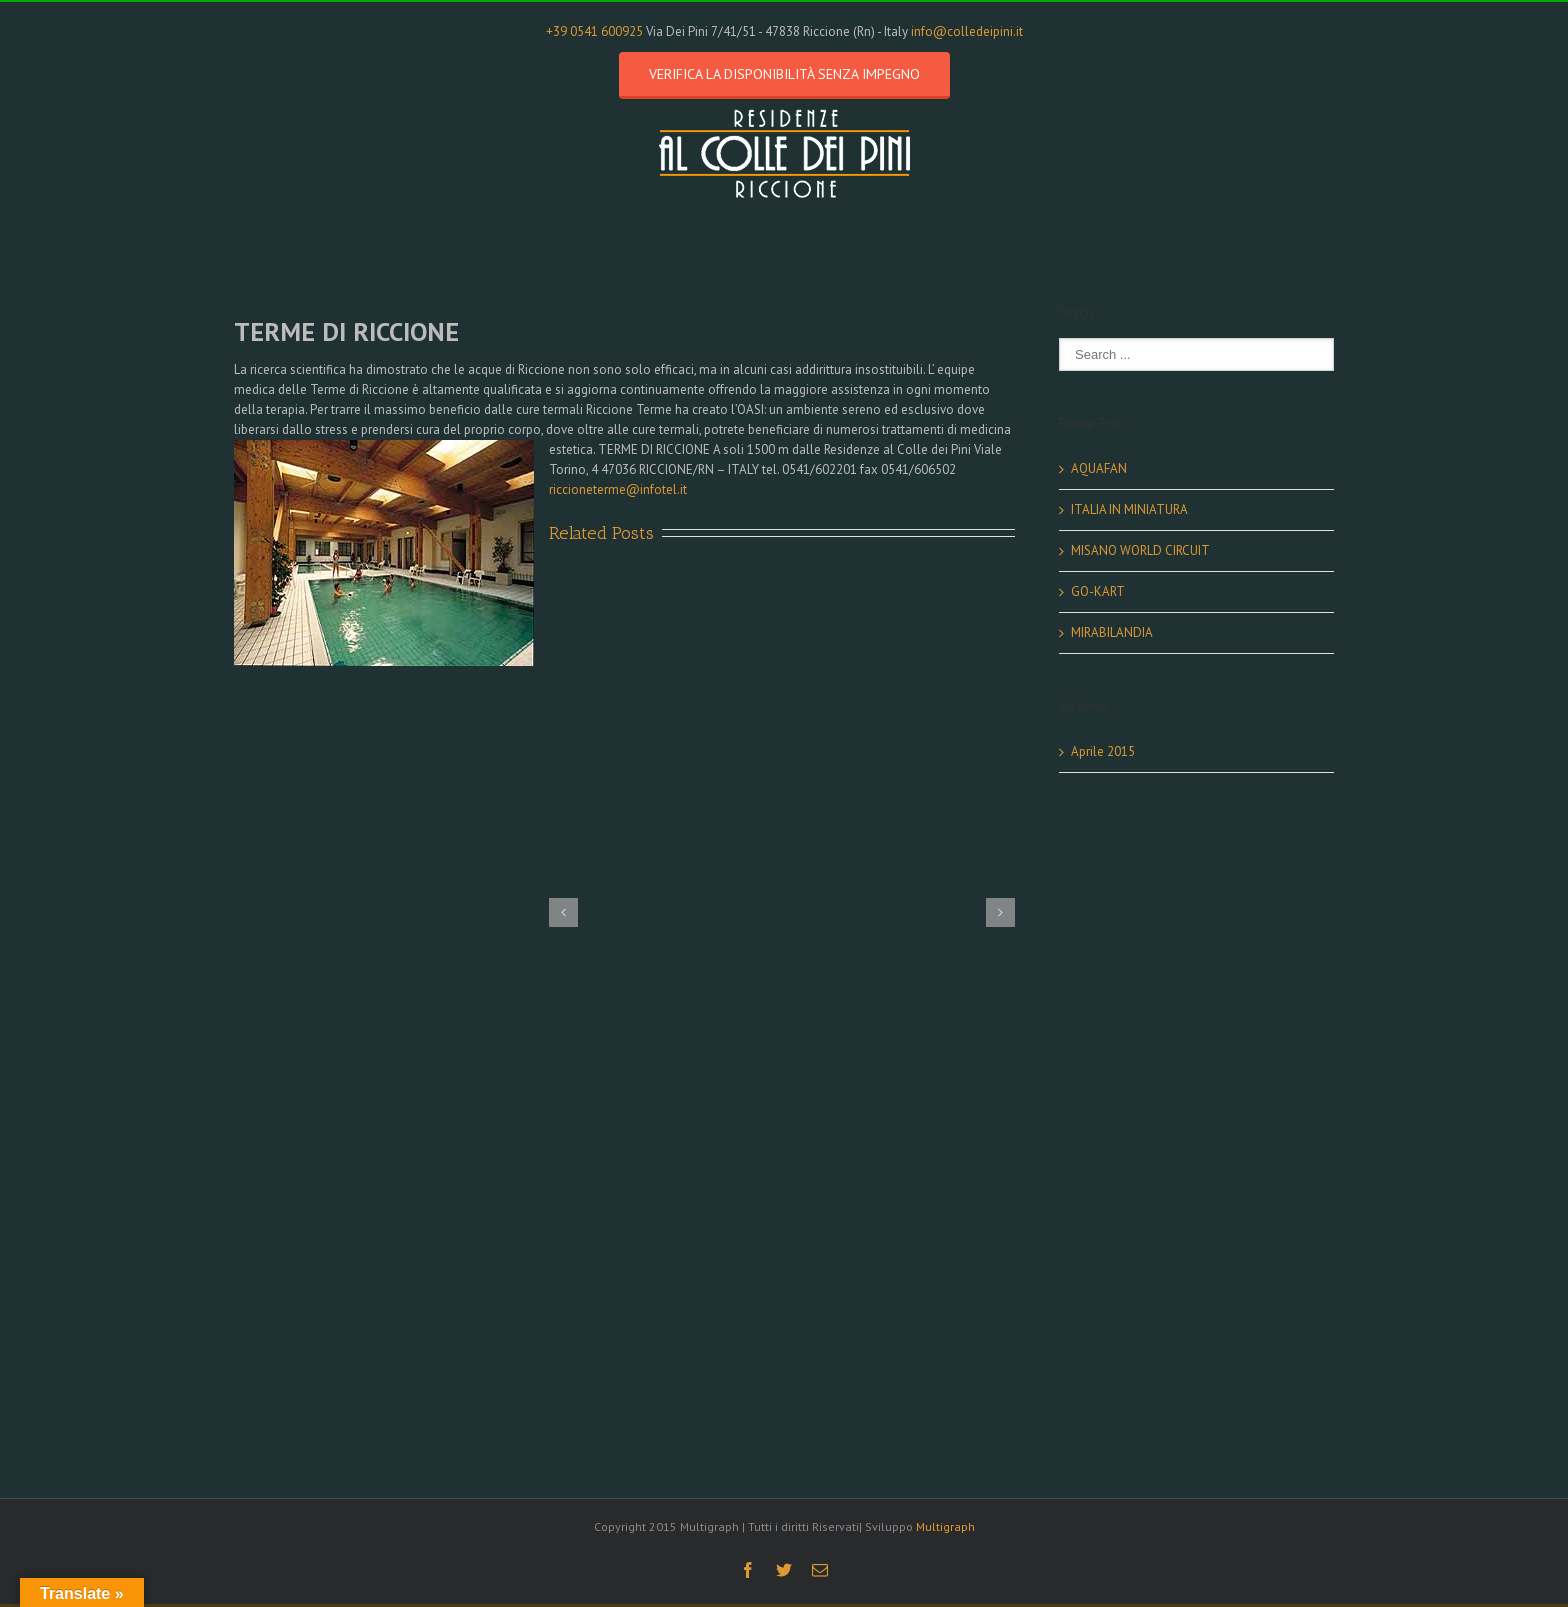 This screenshot has height=1607, width=1568. Describe the element at coordinates (1129, 509) in the screenshot. I see `ITALIA IN MINIATURA` at that location.